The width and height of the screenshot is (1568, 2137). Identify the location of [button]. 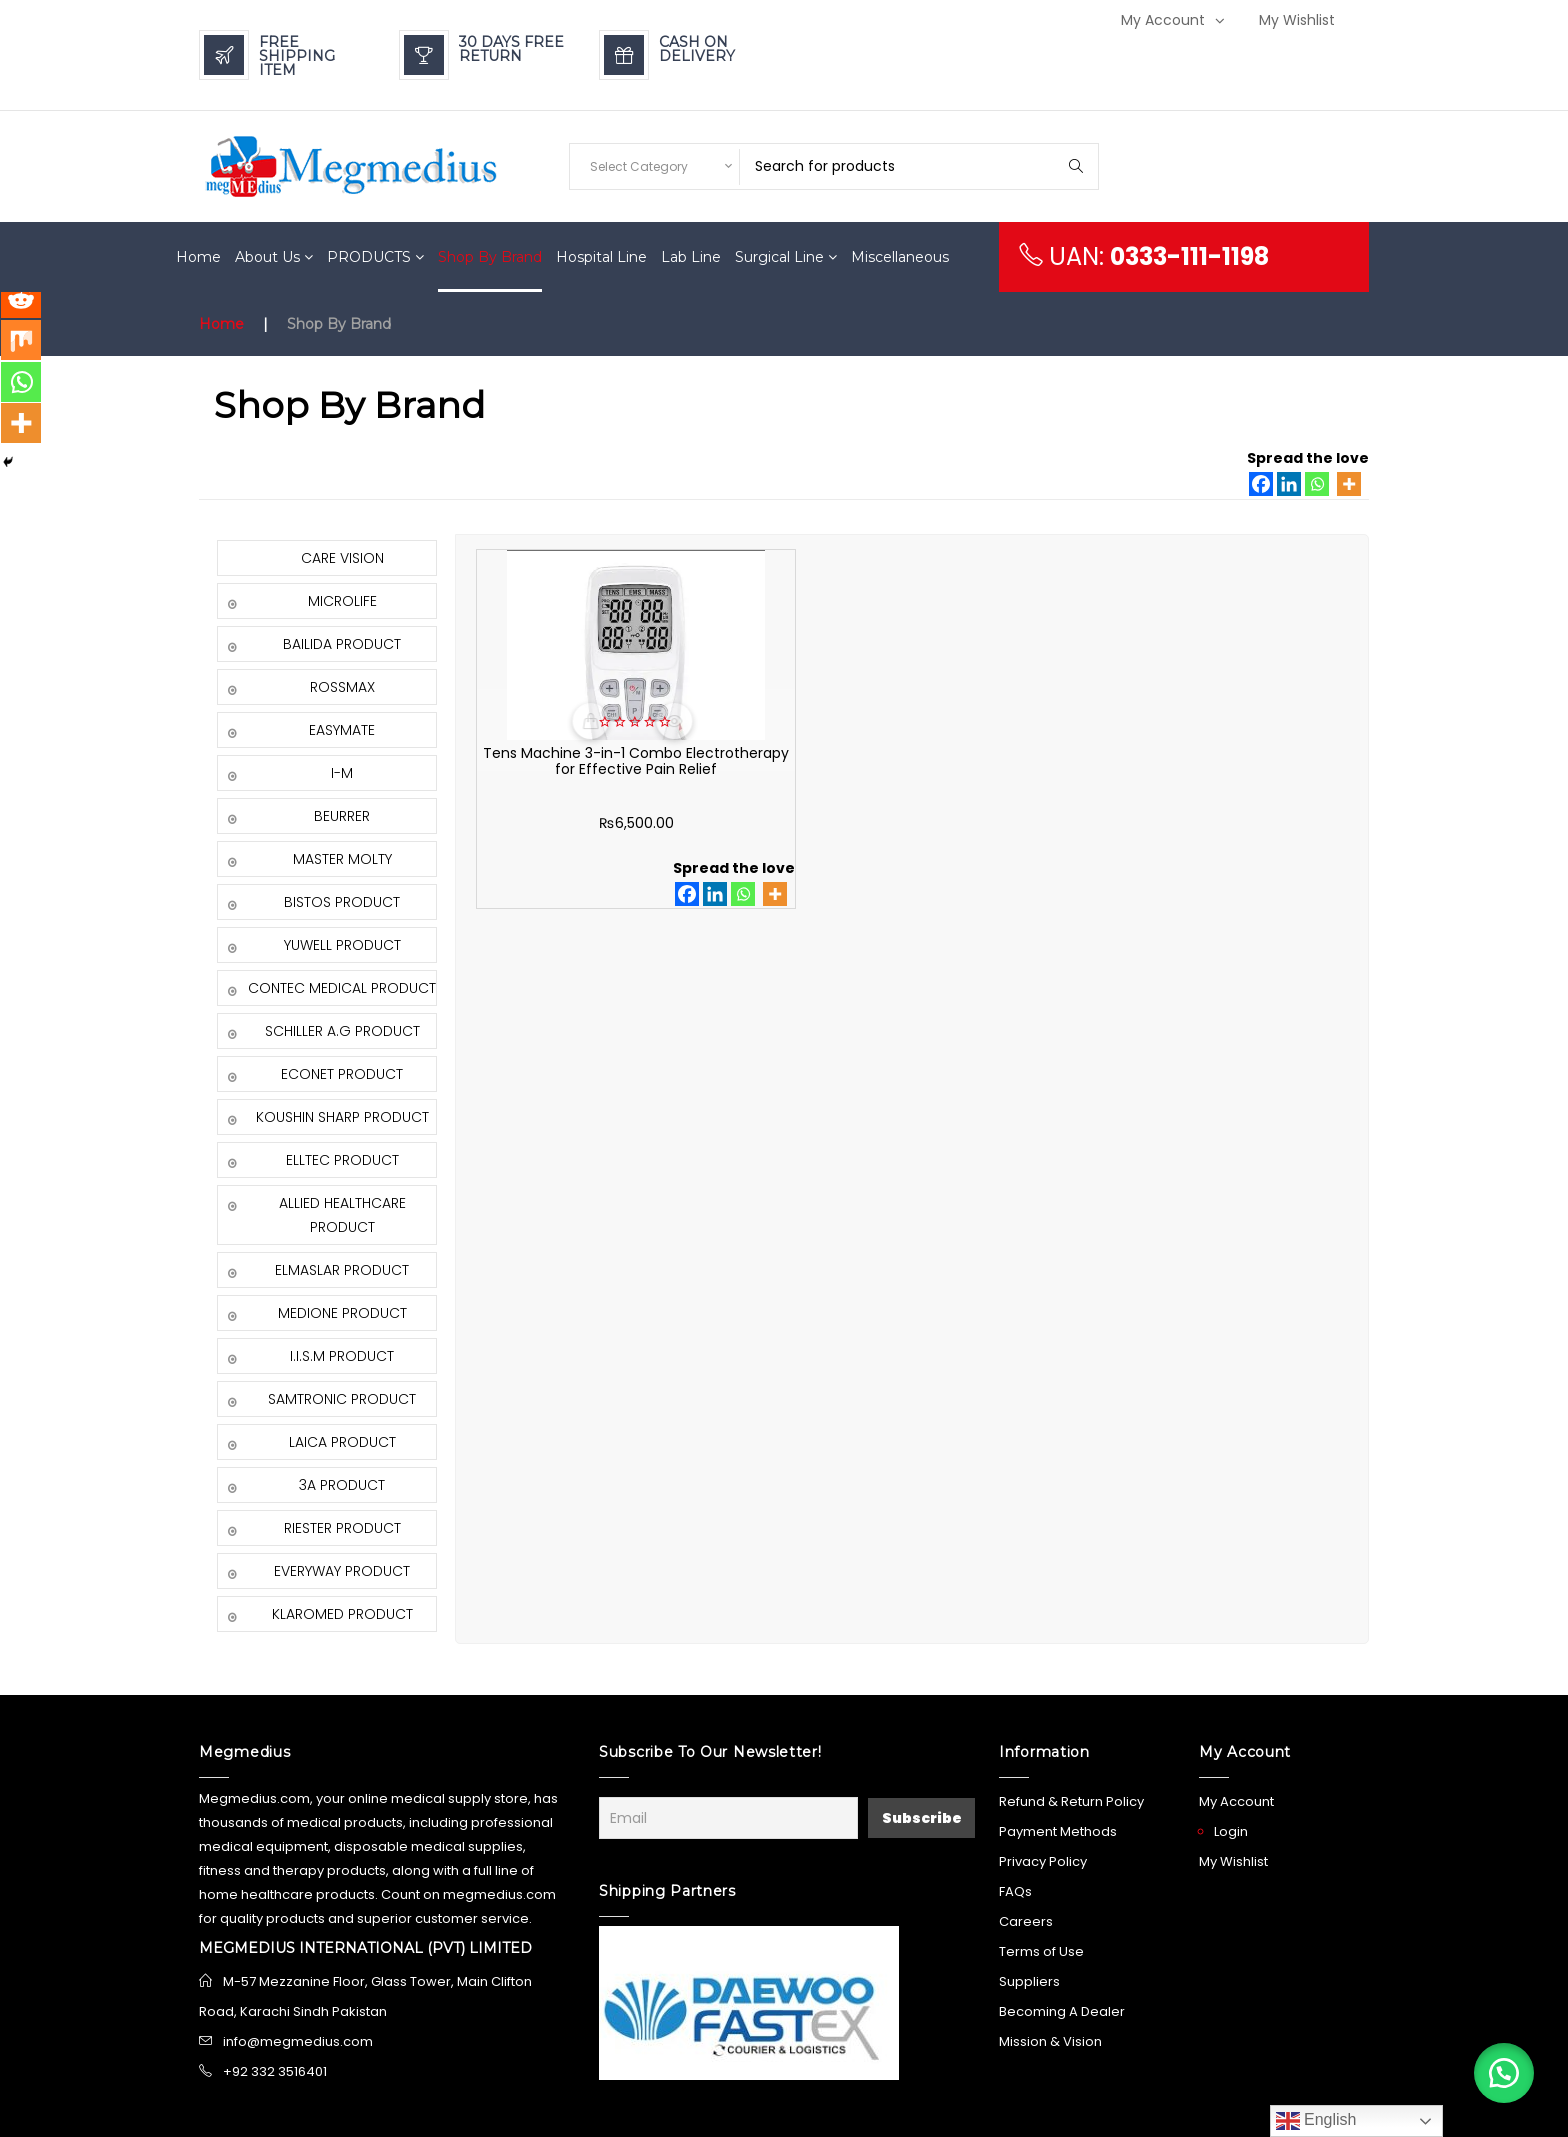
(1498, 2067).